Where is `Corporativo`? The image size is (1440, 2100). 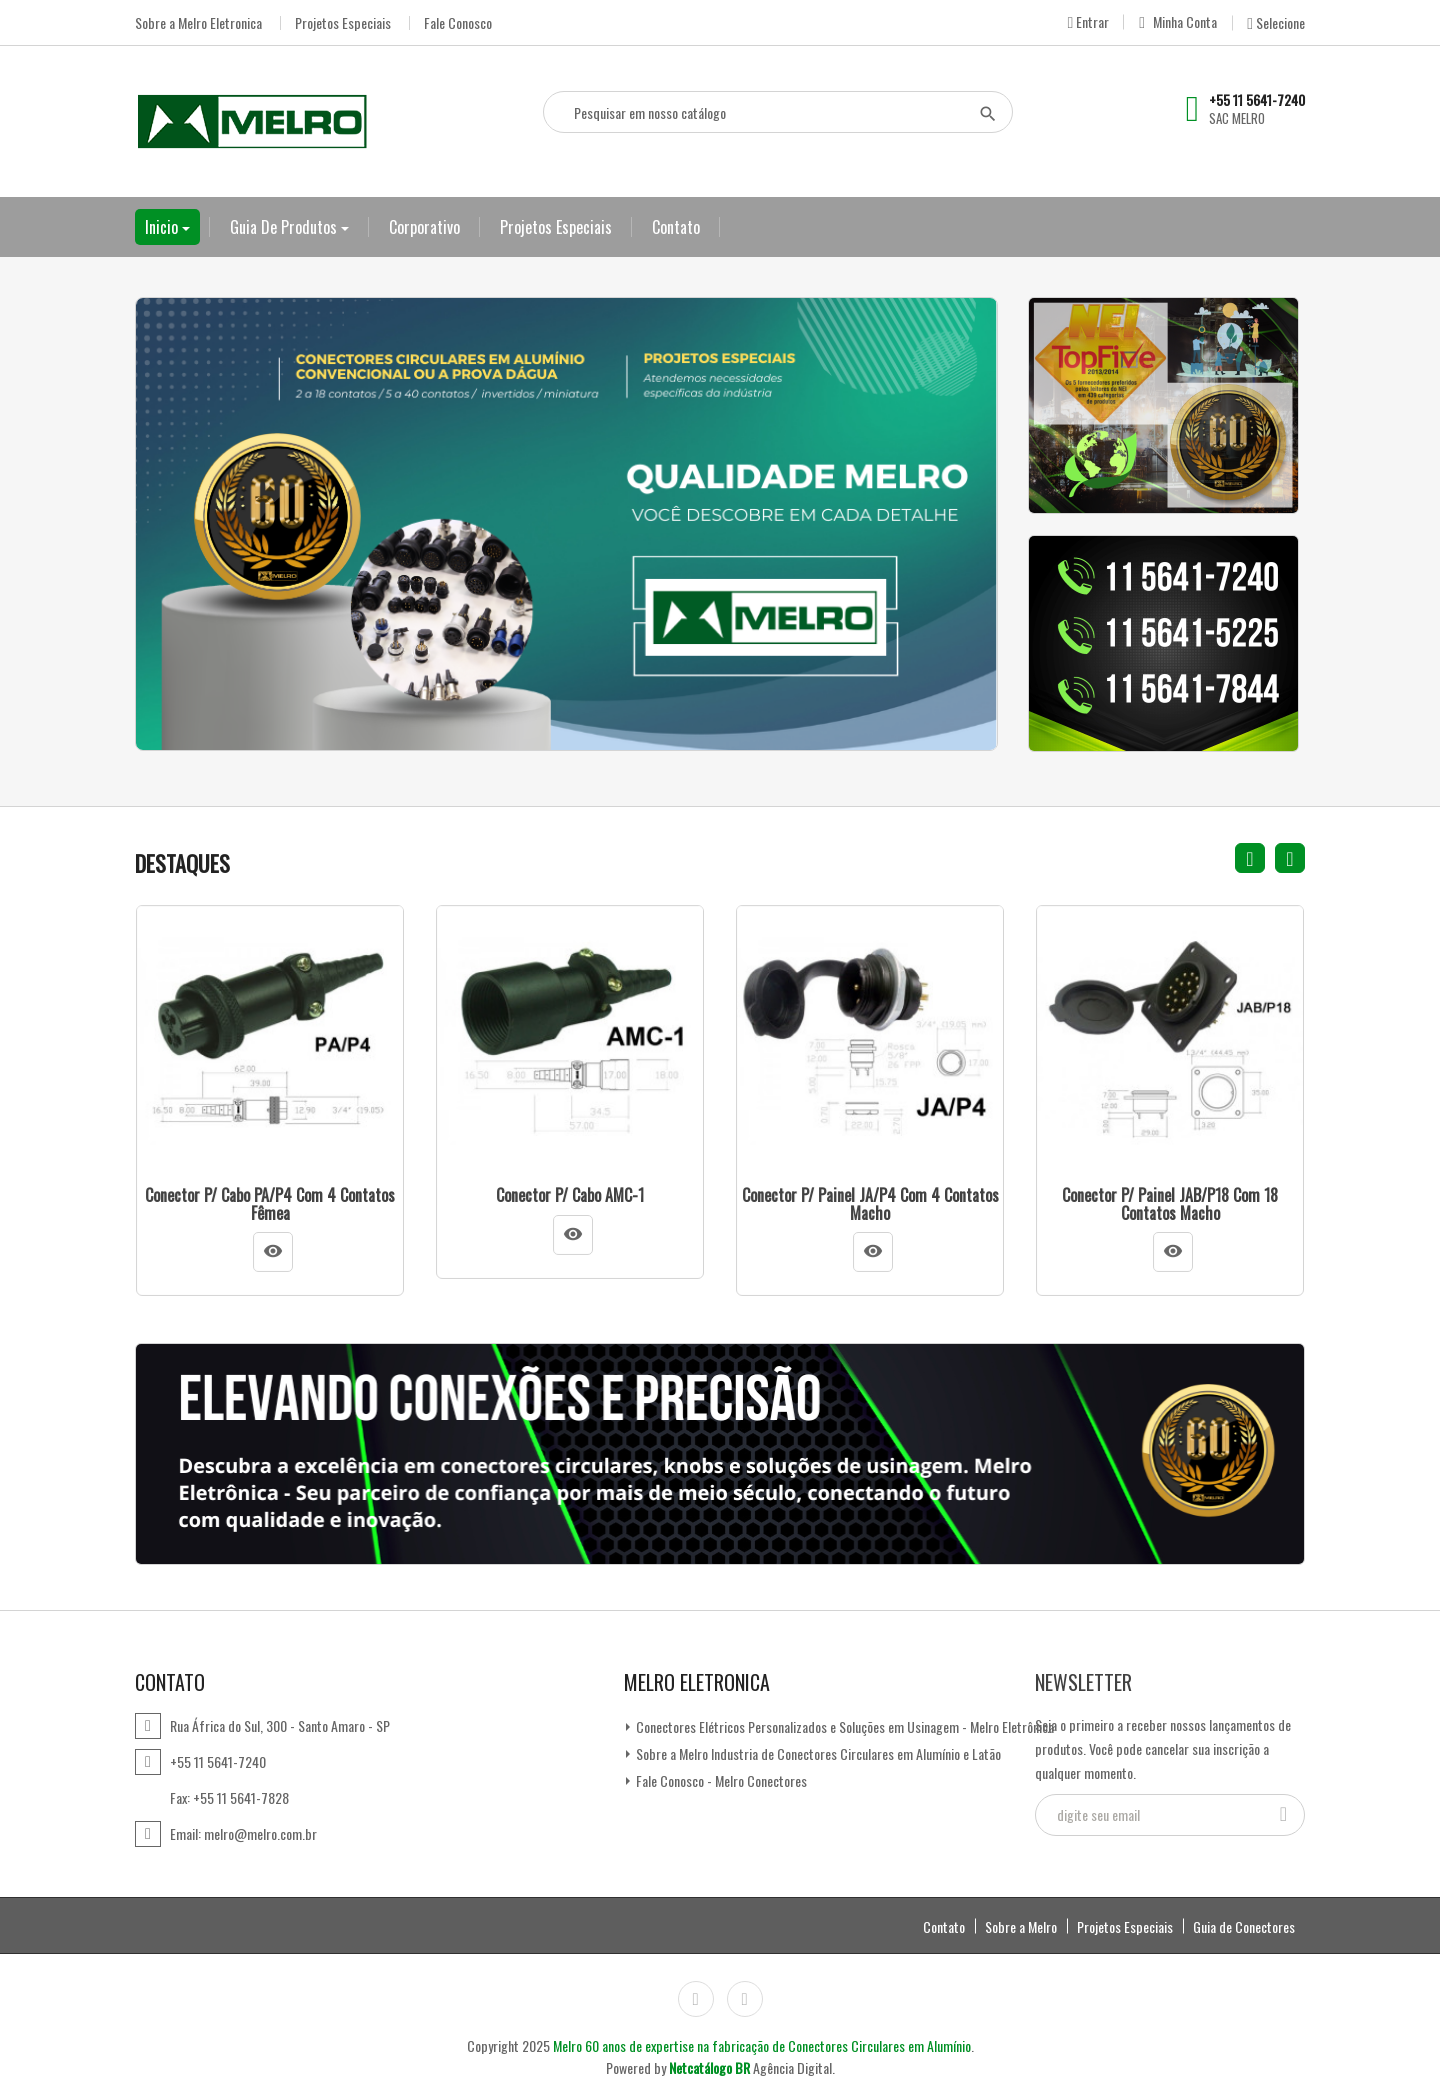
Corporativo is located at coordinates (424, 227).